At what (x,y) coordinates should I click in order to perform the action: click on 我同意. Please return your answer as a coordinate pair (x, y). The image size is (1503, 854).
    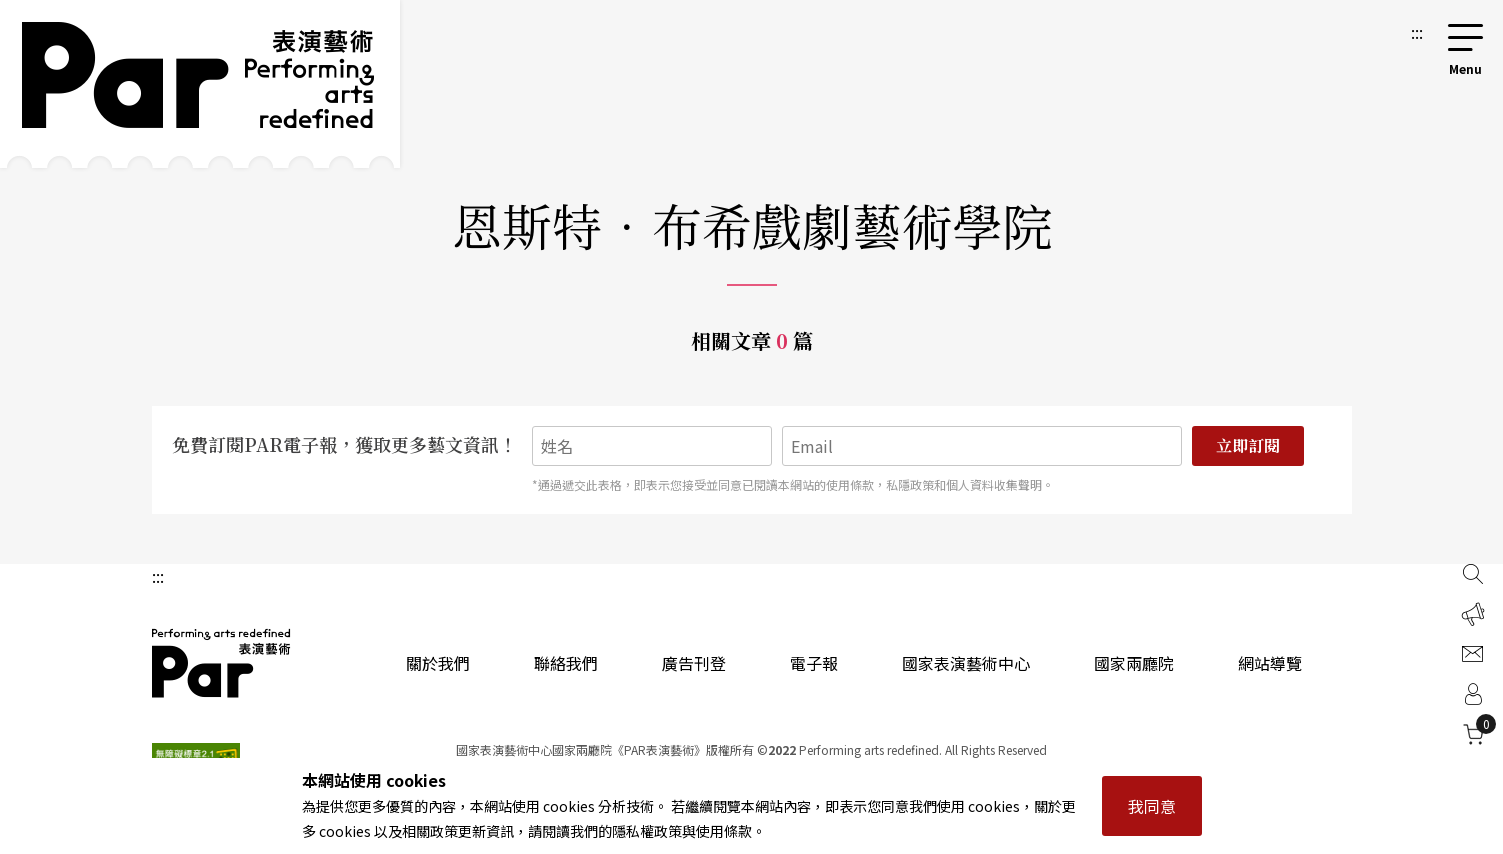
    Looking at the image, I should click on (1152, 806).